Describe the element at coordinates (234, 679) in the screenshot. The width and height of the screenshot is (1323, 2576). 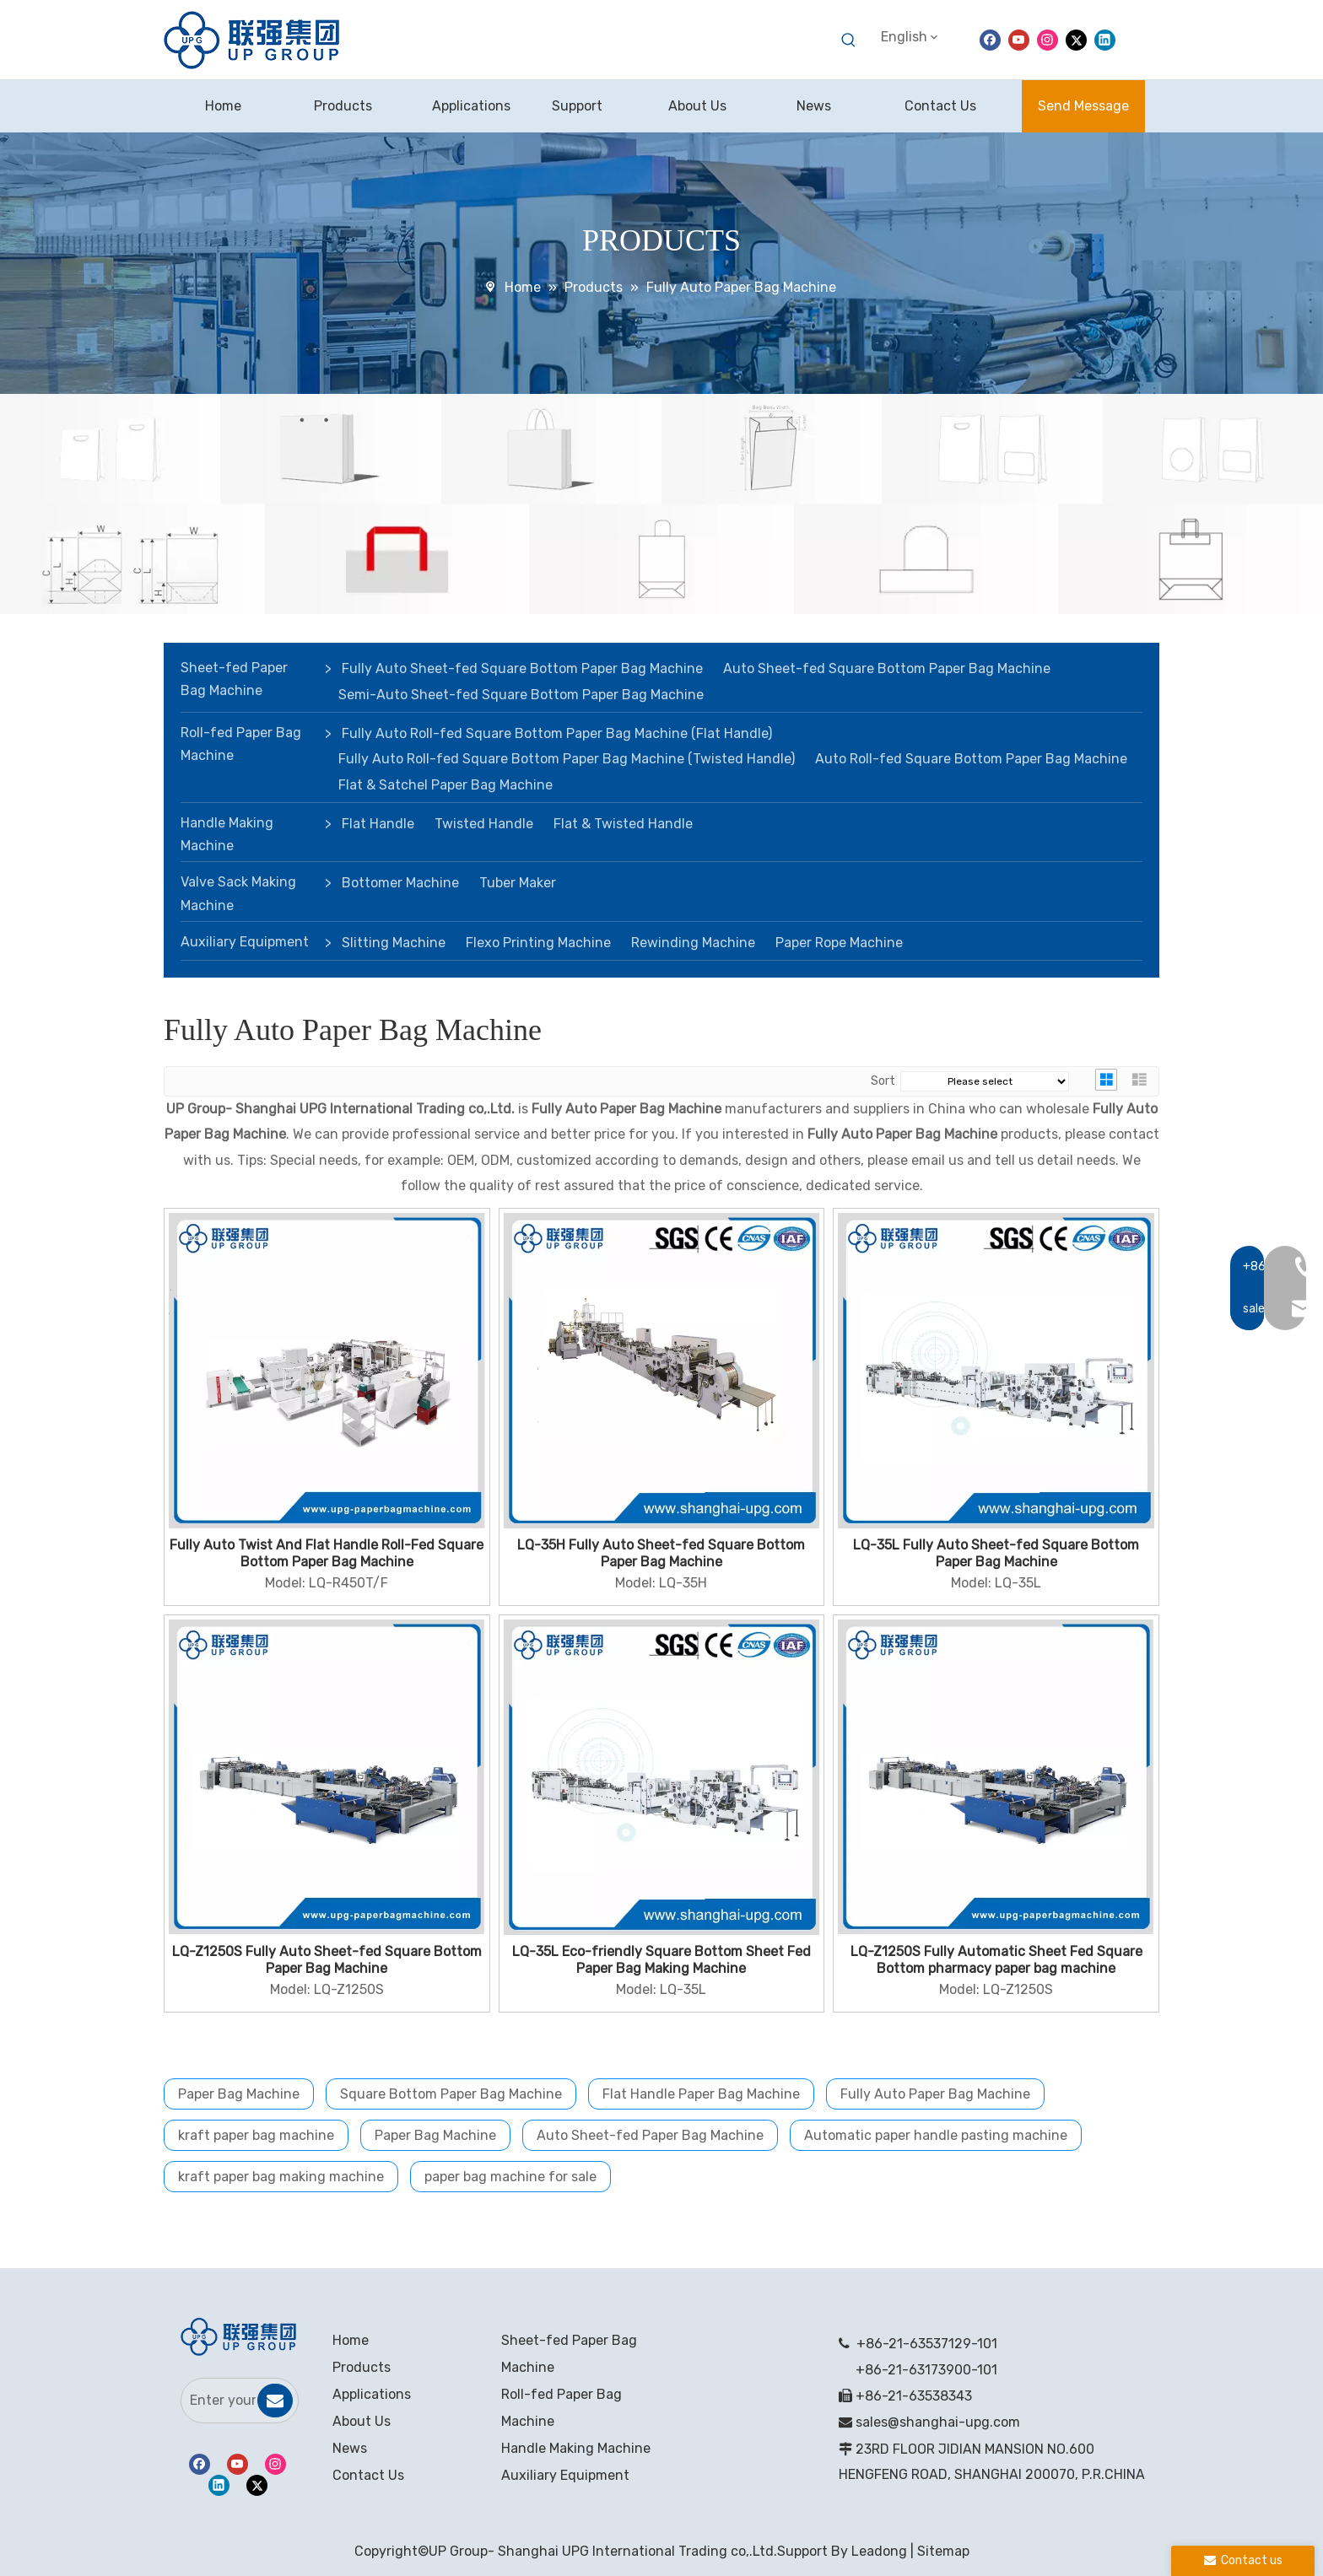
I see `Sheet-fed Paper Bag Machine` at that location.